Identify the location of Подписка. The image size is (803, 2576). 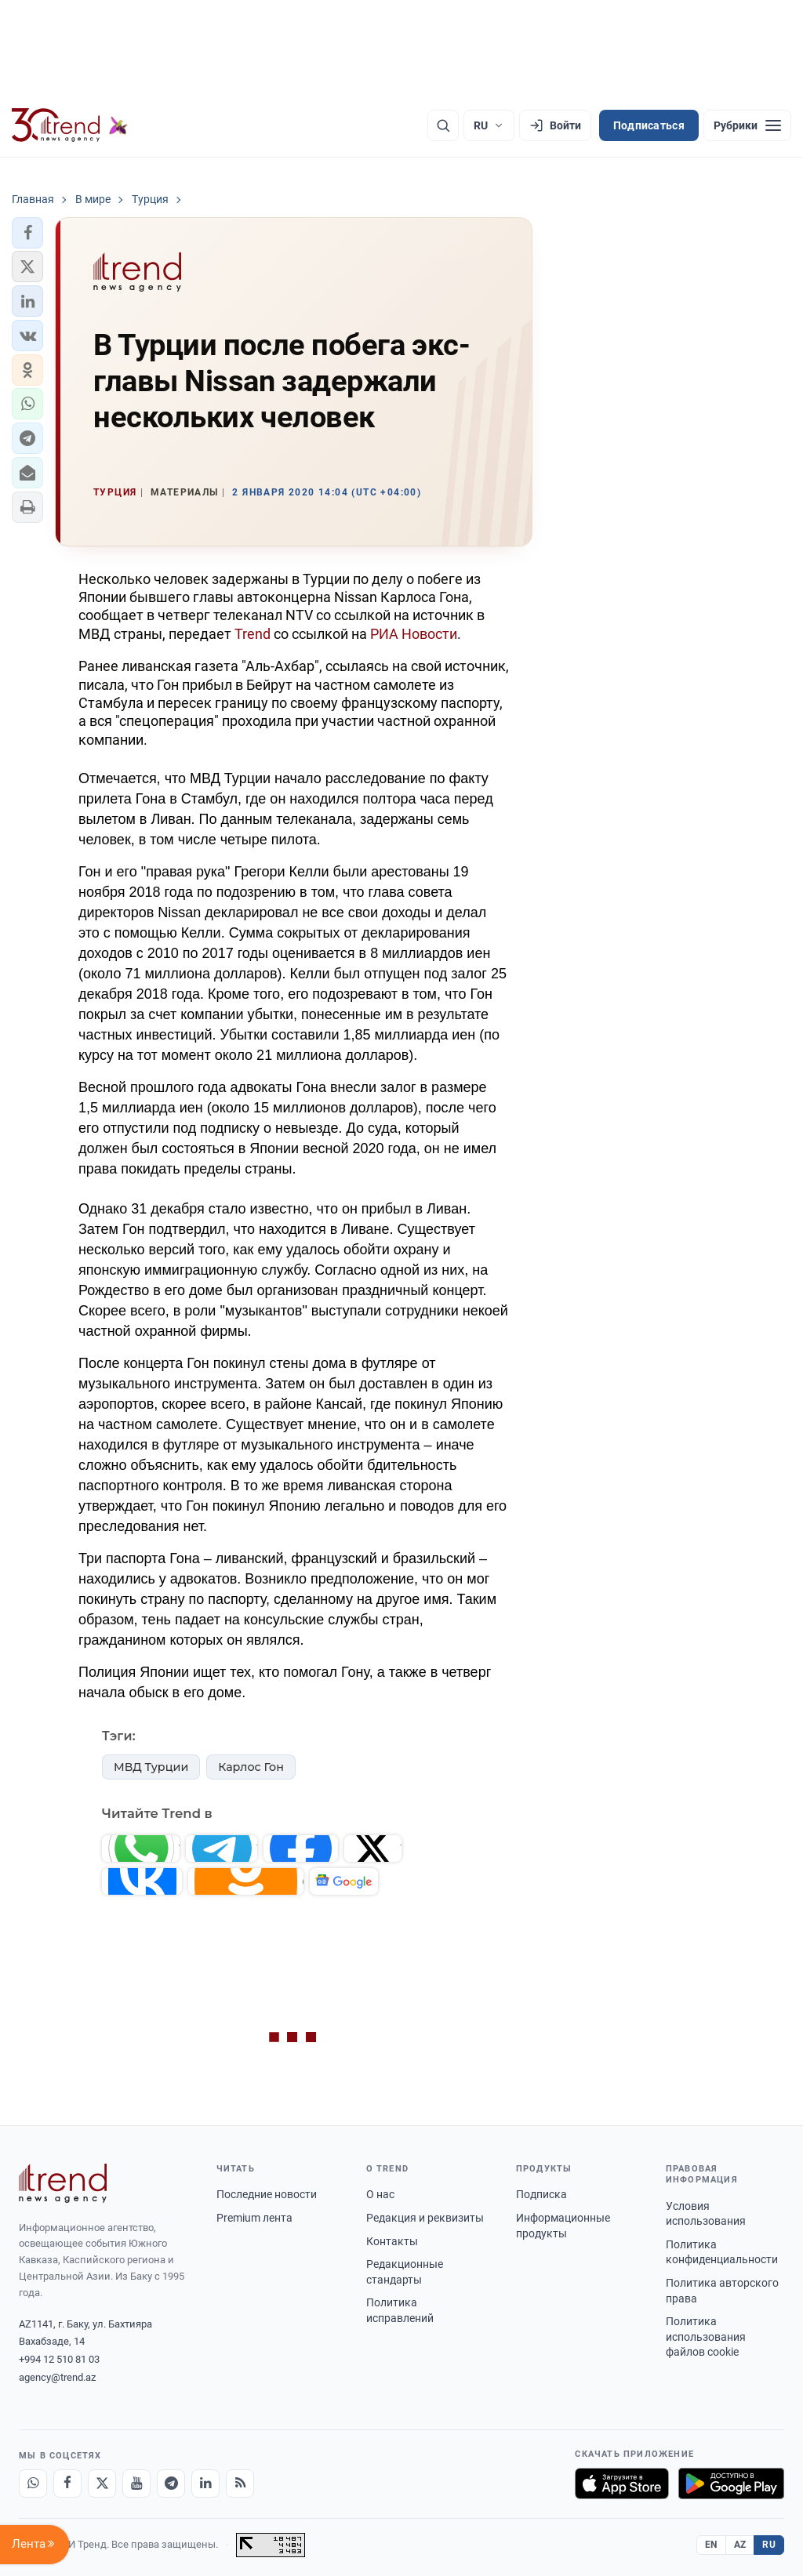
(541, 2194).